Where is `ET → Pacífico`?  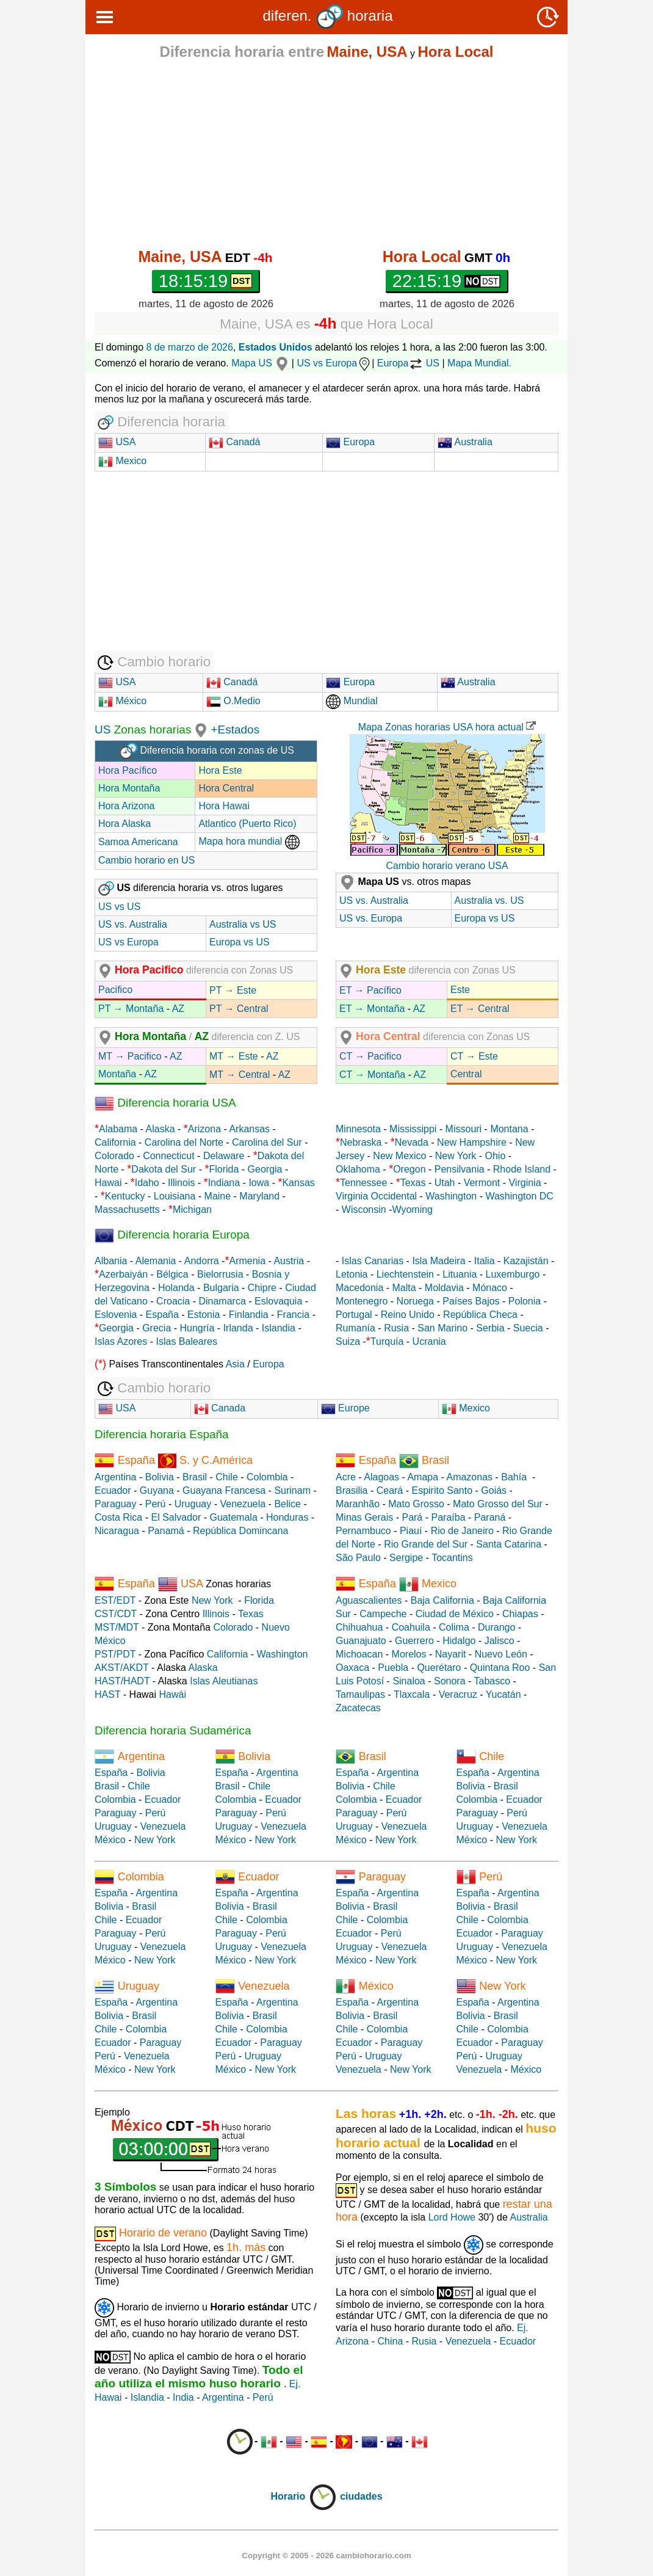
ET → Pacífico is located at coordinates (370, 990).